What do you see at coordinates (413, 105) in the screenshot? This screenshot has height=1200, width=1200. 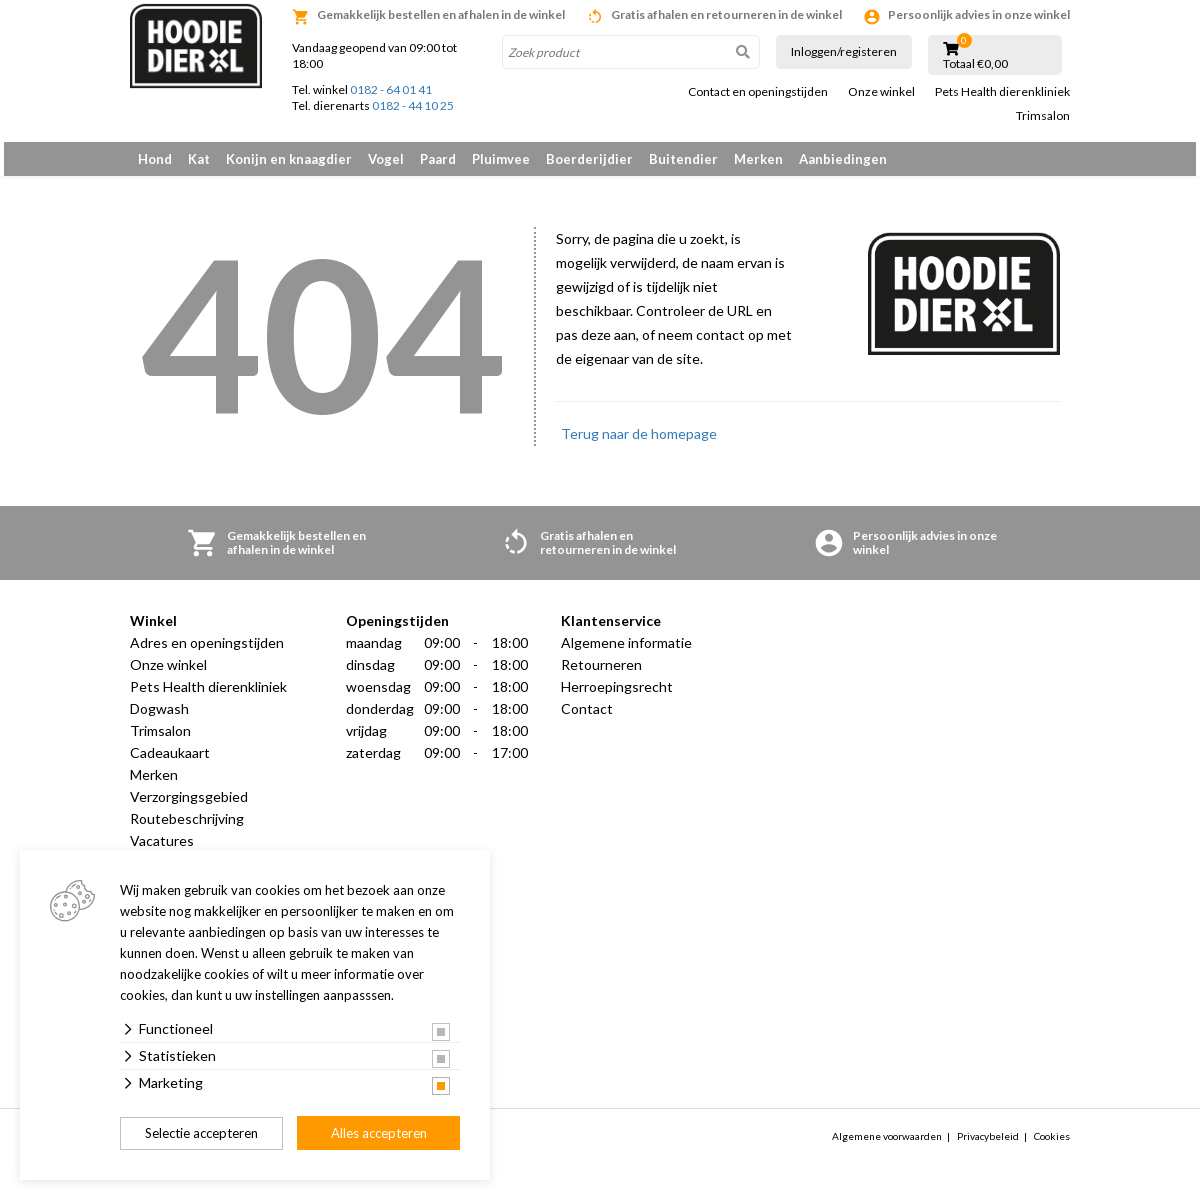 I see `0182 - 44 10 25` at bounding box center [413, 105].